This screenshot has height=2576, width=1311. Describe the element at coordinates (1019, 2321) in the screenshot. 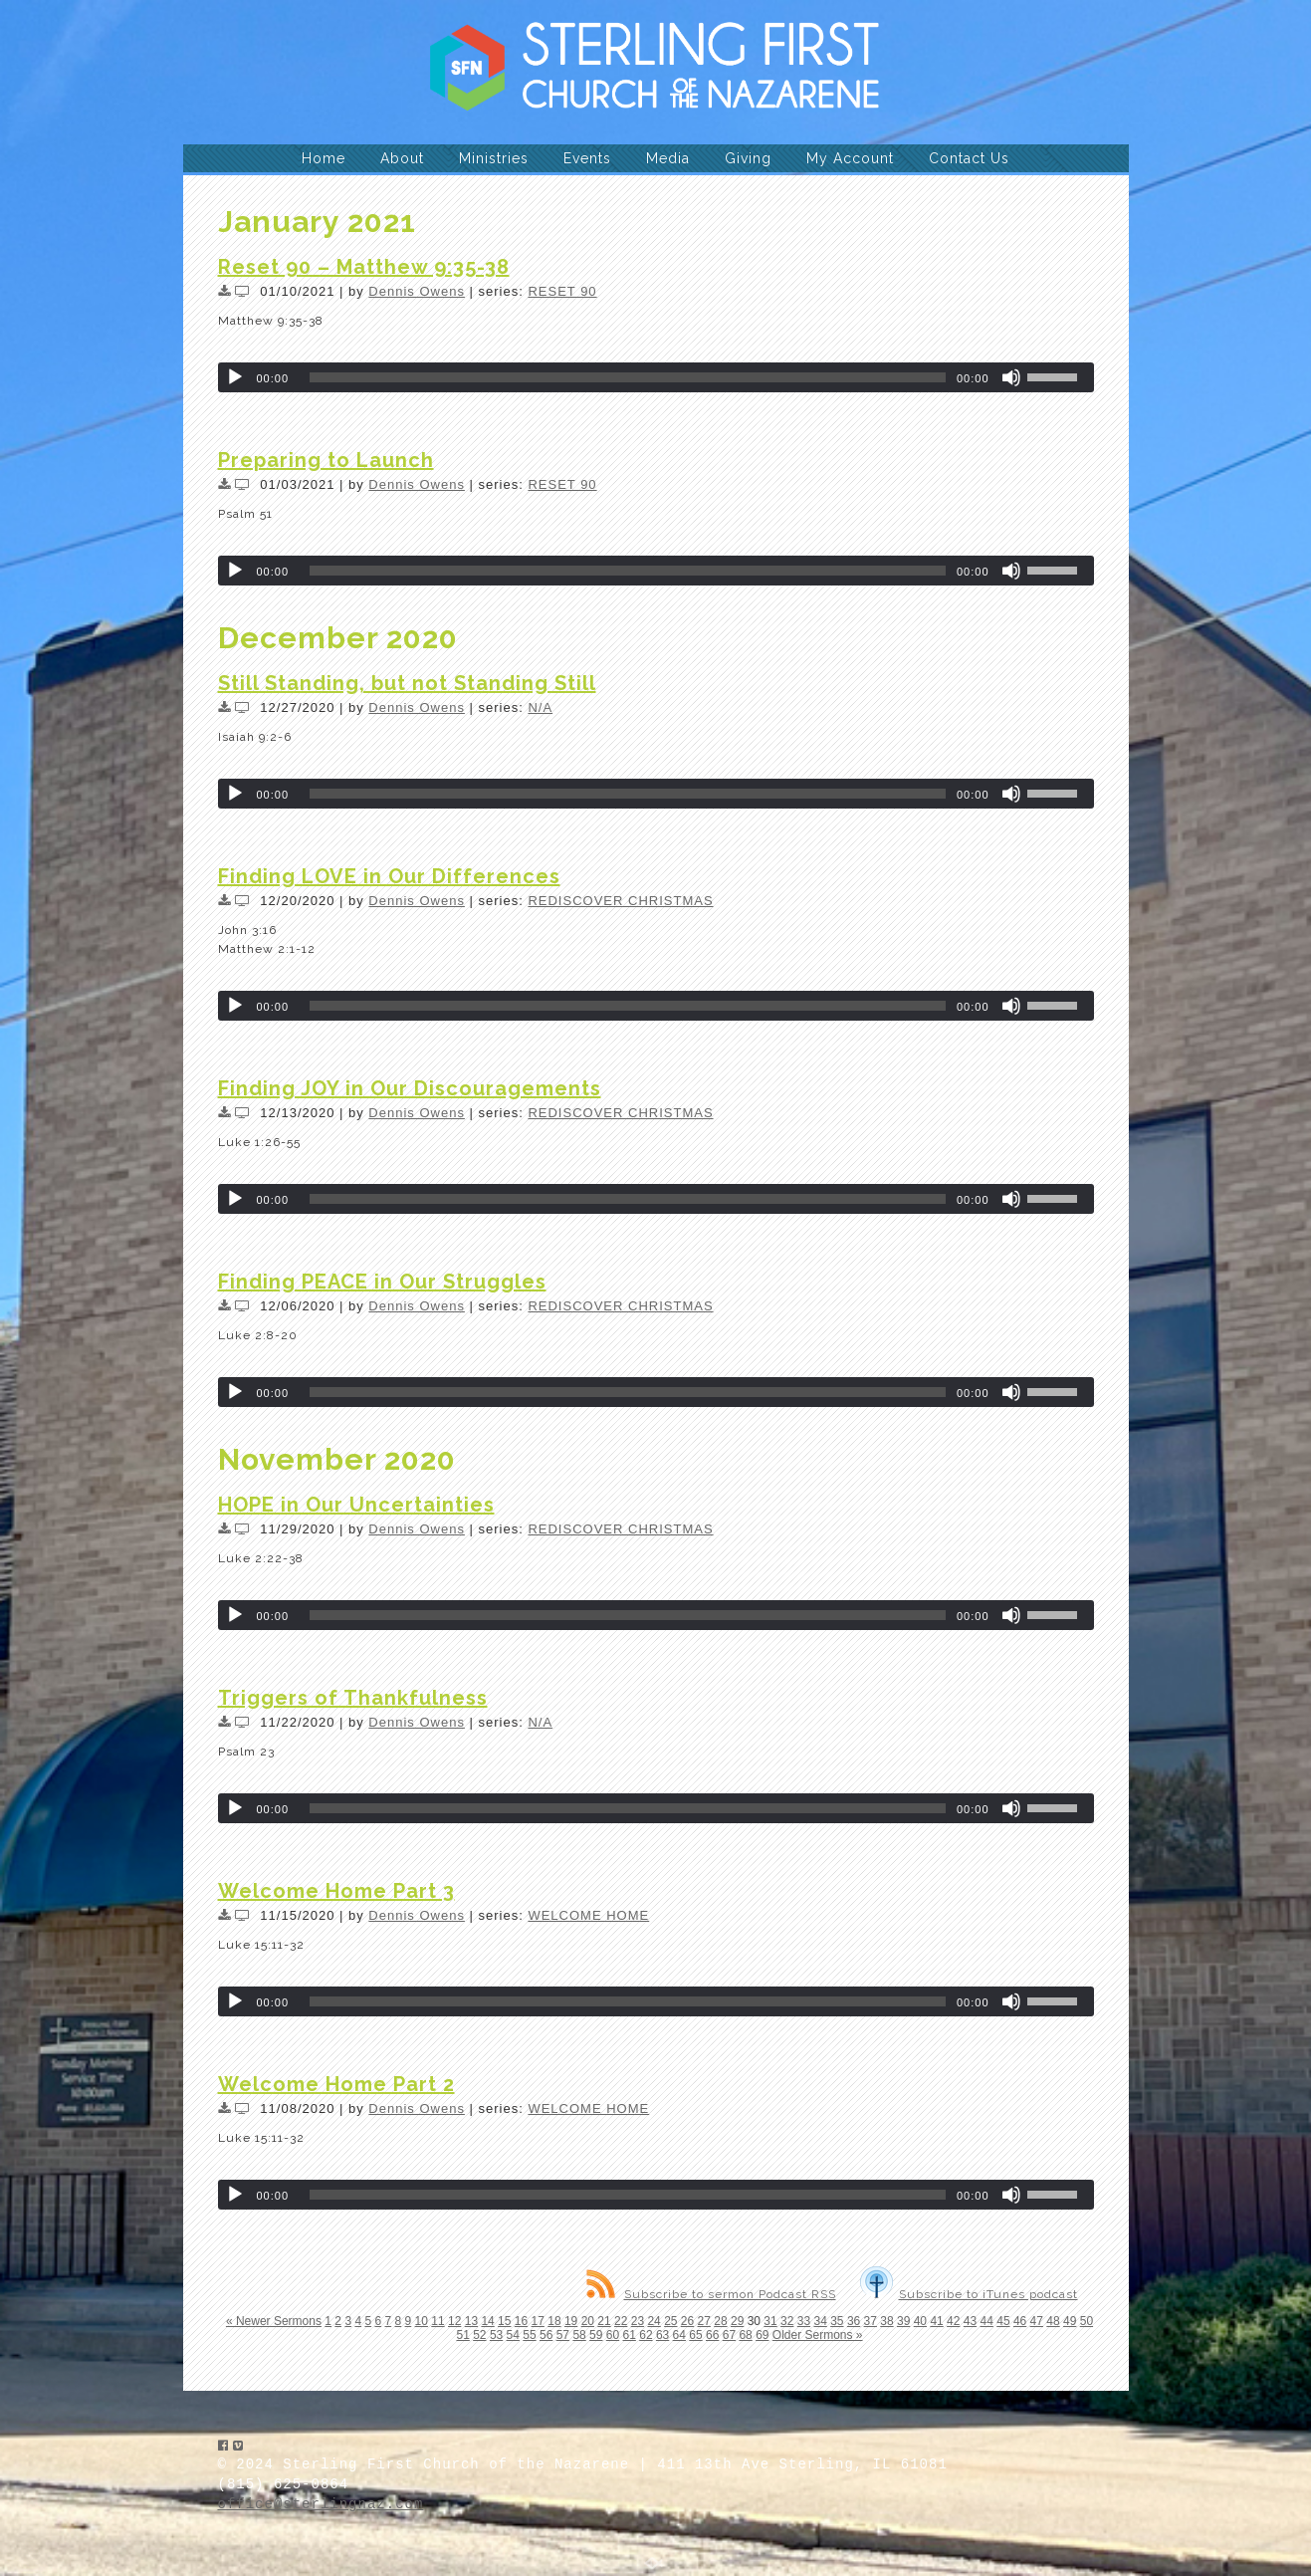

I see `46` at that location.